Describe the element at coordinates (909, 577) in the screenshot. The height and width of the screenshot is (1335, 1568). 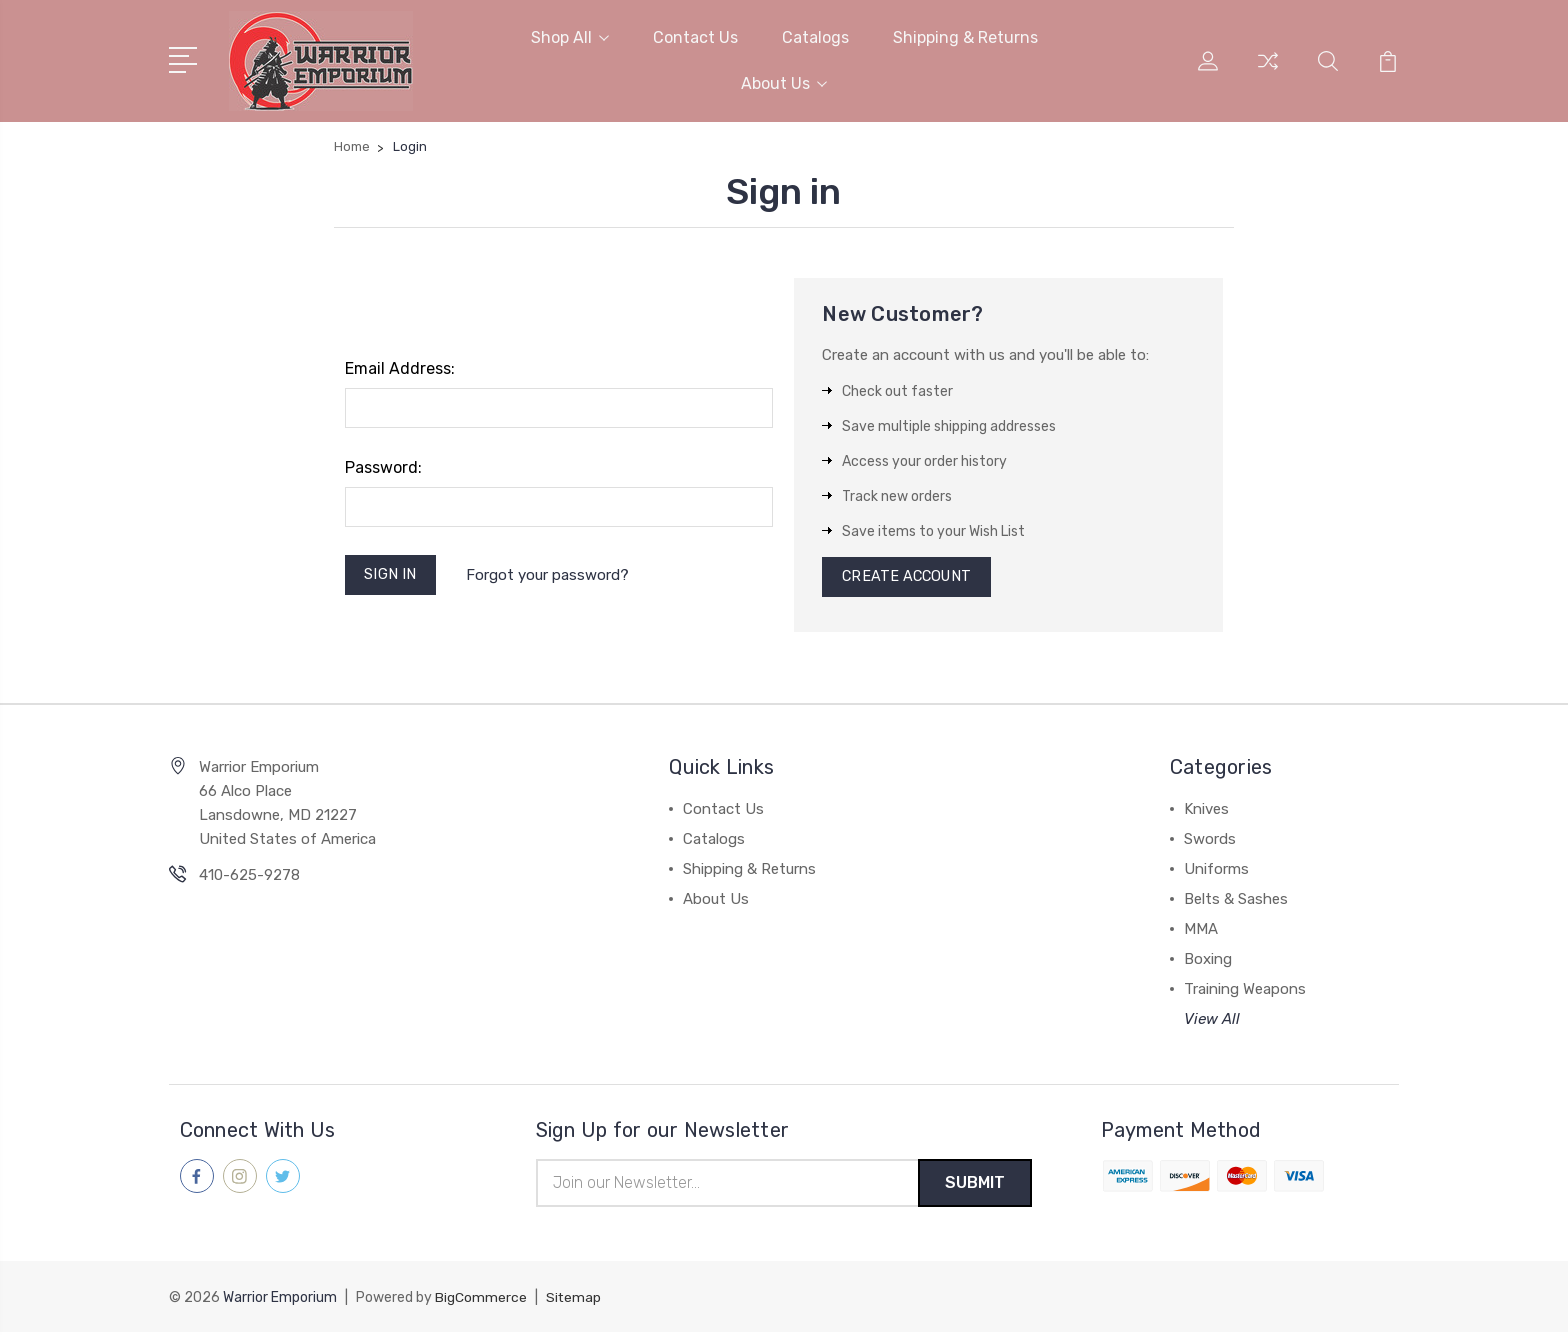
I see `Create Account` at that location.